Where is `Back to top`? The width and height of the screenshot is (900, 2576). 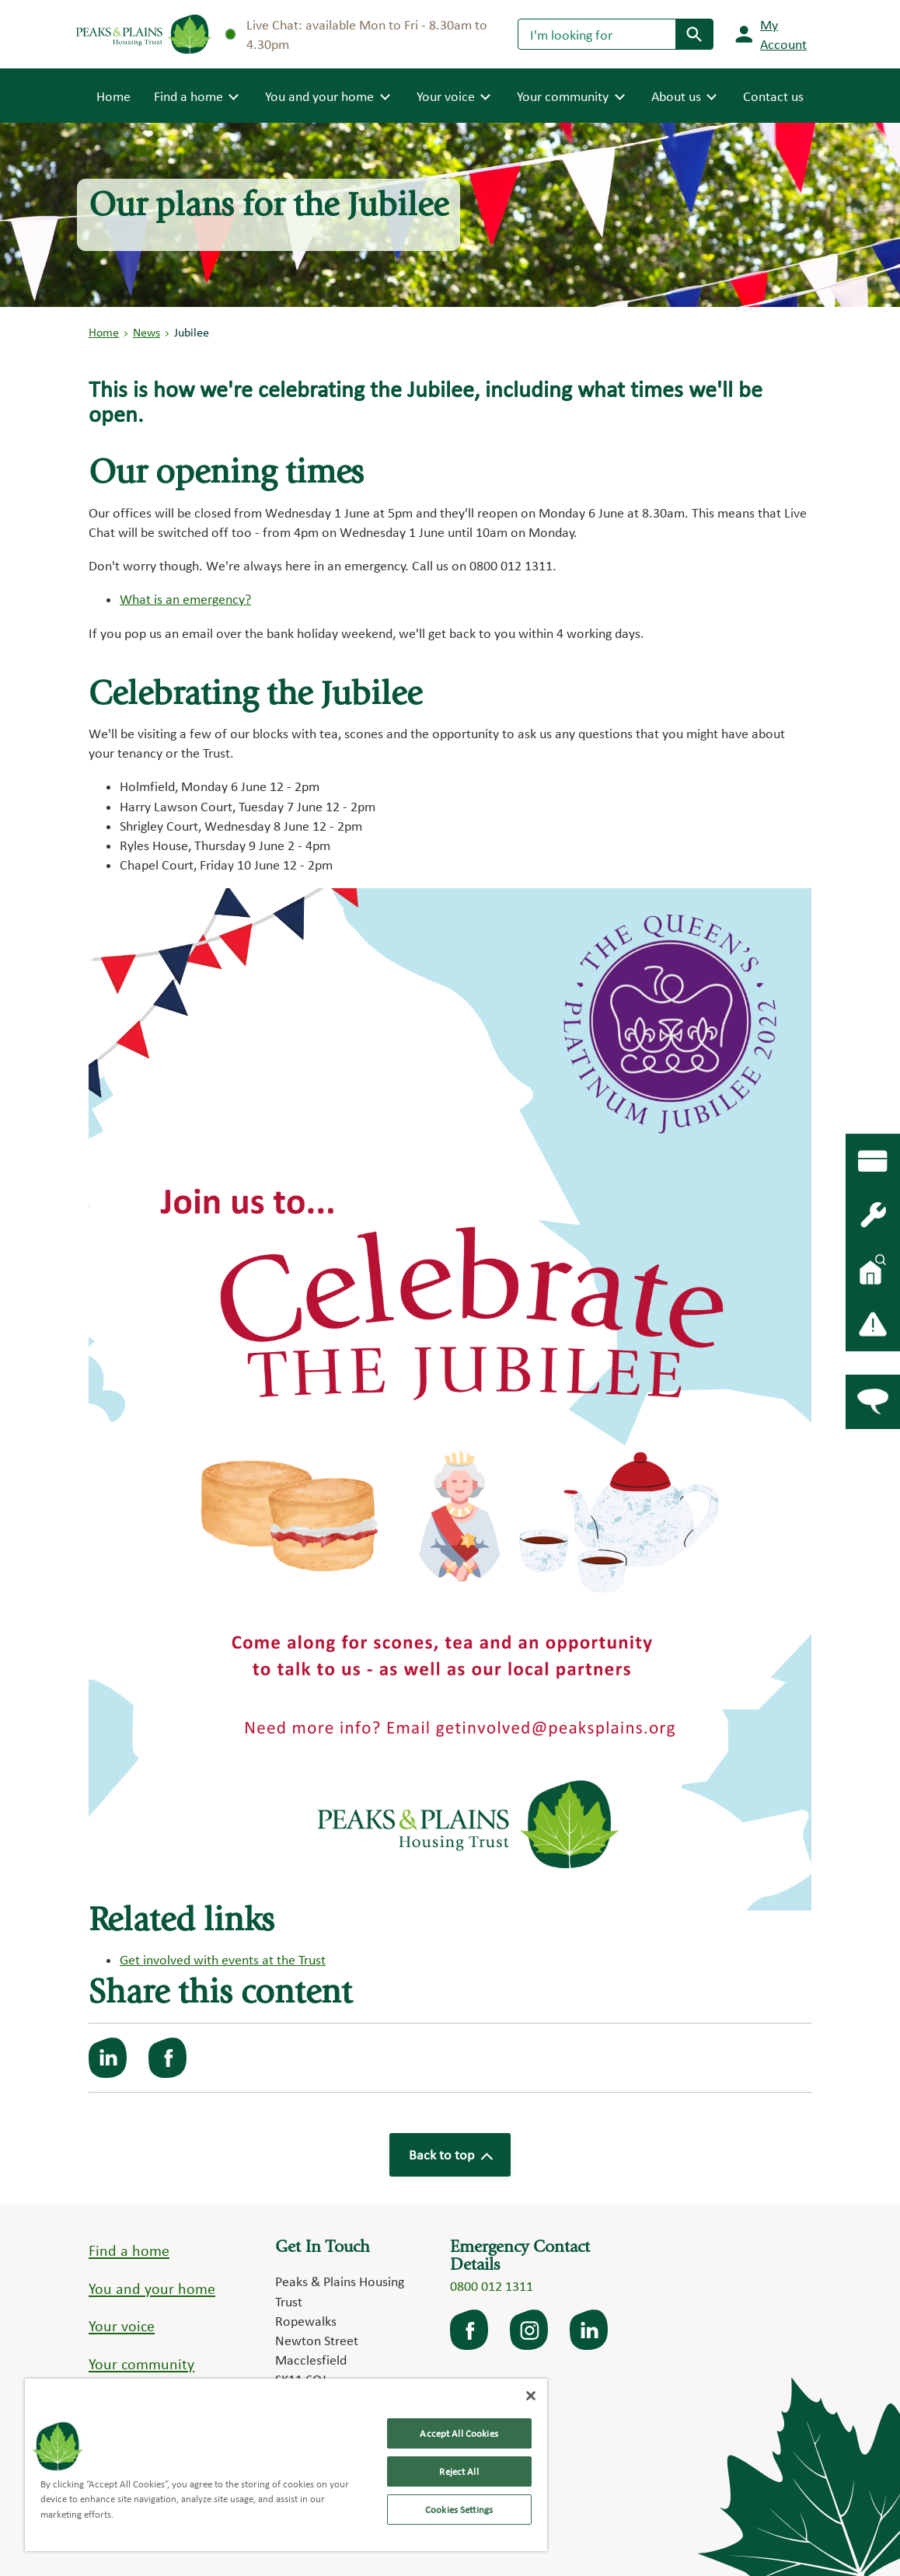 Back to top is located at coordinates (450, 2154).